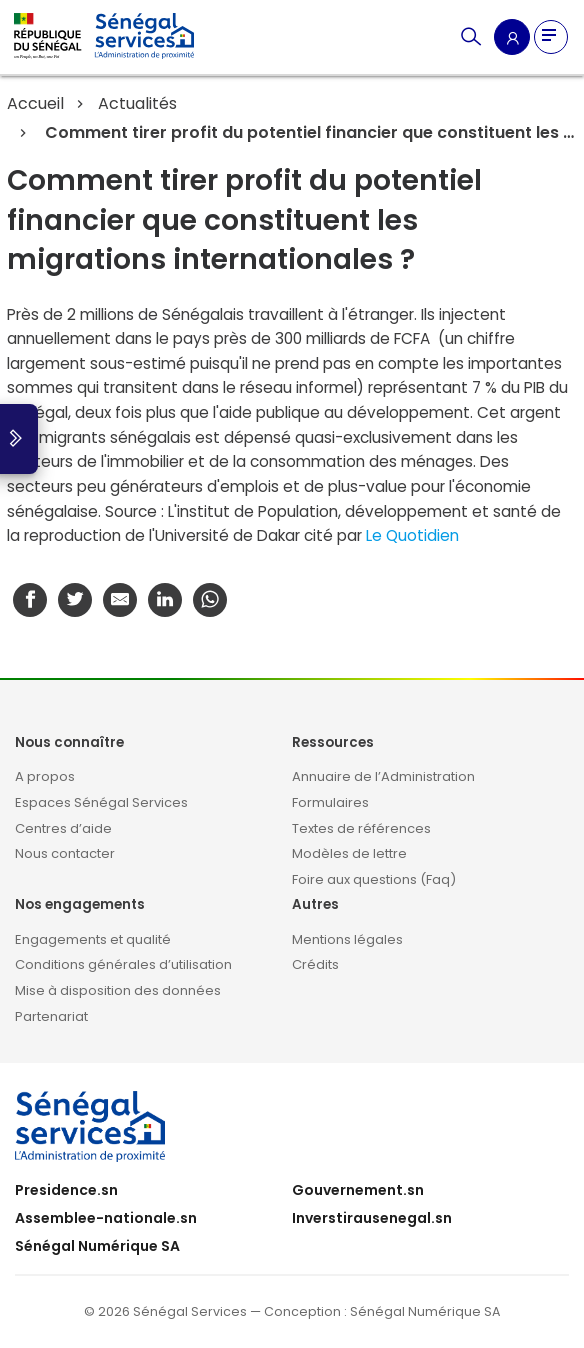 Image resolution: width=584 pixels, height=1348 pixels. What do you see at coordinates (101, 802) in the screenshot?
I see `Espaces Sénégal Services` at bounding box center [101, 802].